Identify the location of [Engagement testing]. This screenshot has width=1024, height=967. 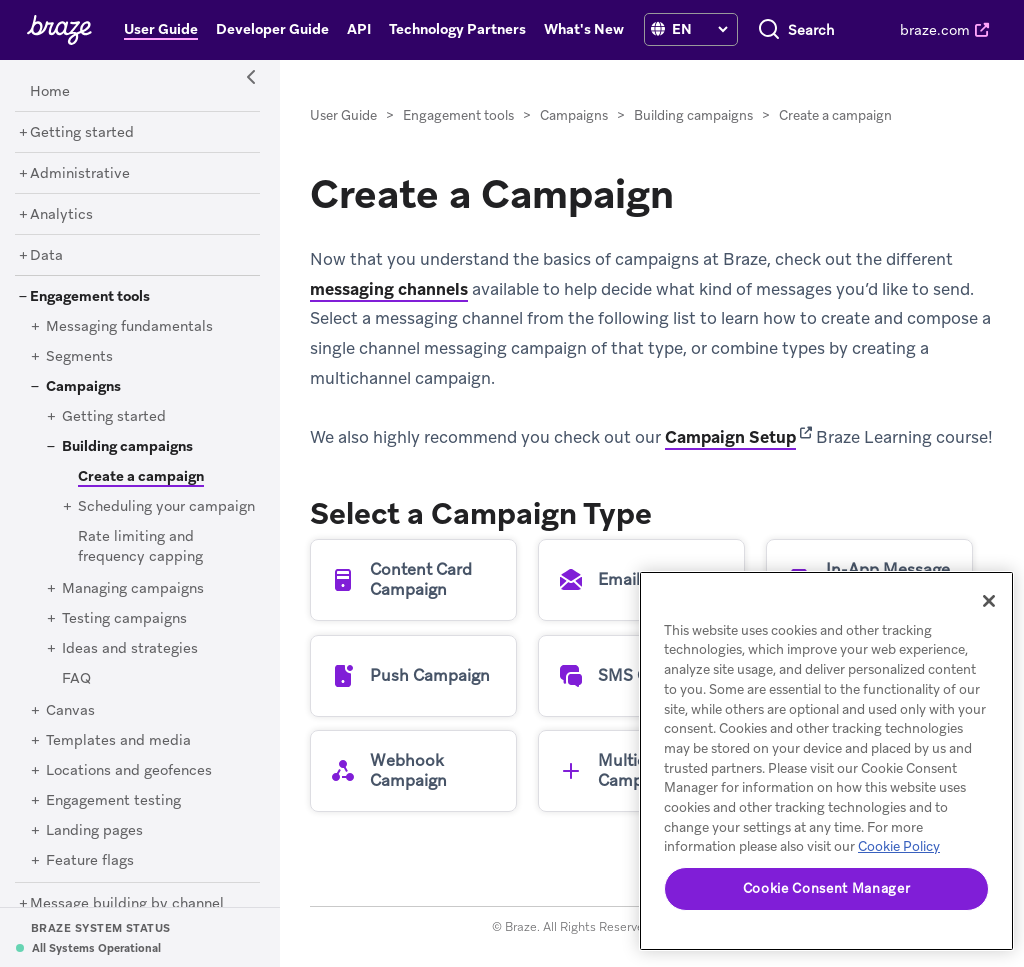
(113, 801).